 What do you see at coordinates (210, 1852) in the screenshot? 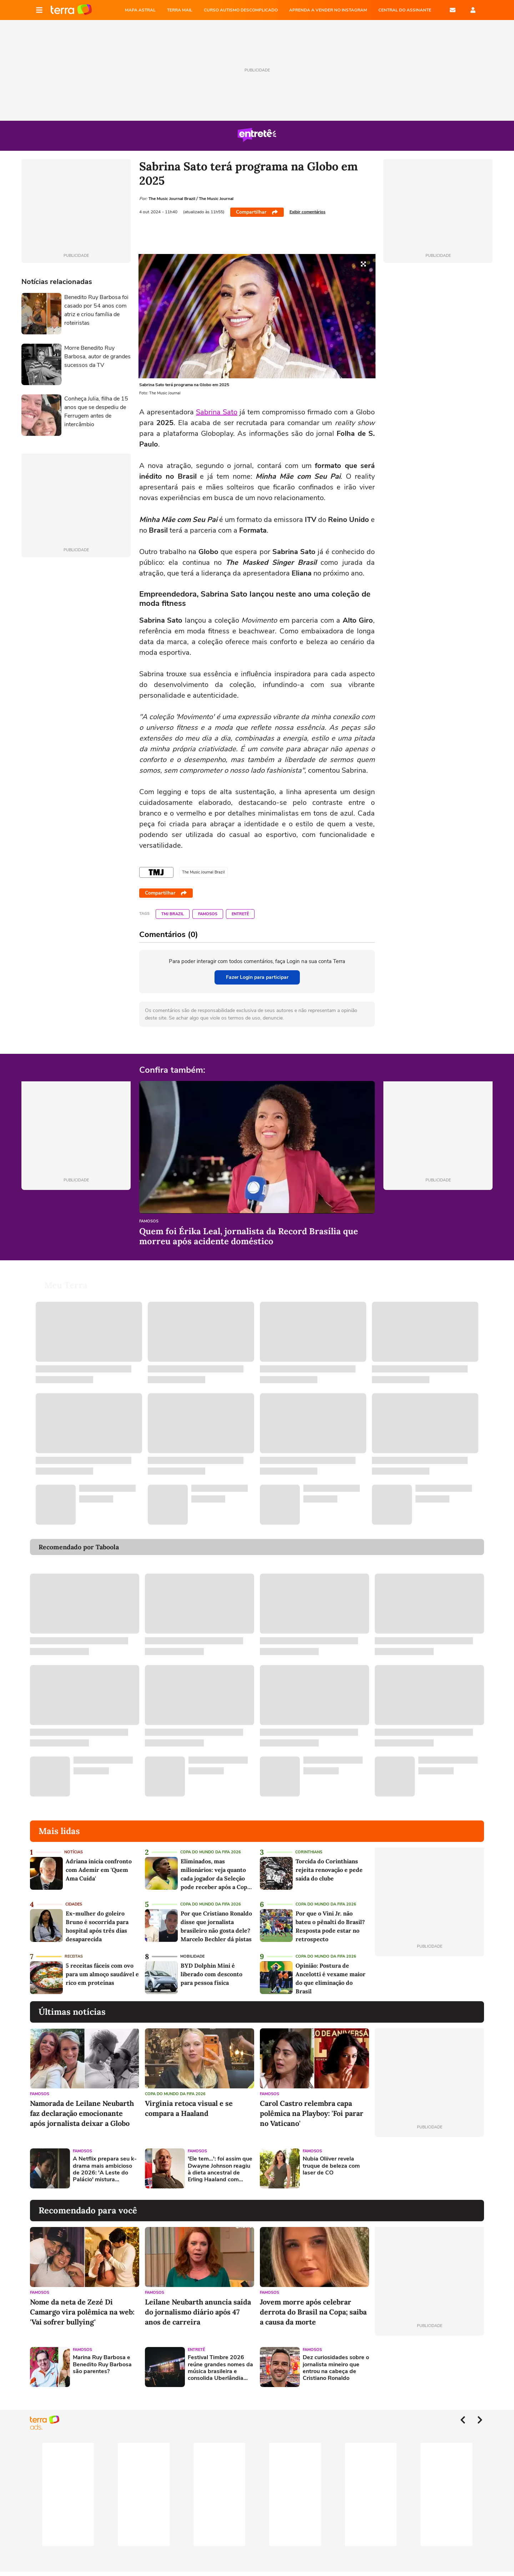
I see `Copa do Mundo da Fifa 2026` at bounding box center [210, 1852].